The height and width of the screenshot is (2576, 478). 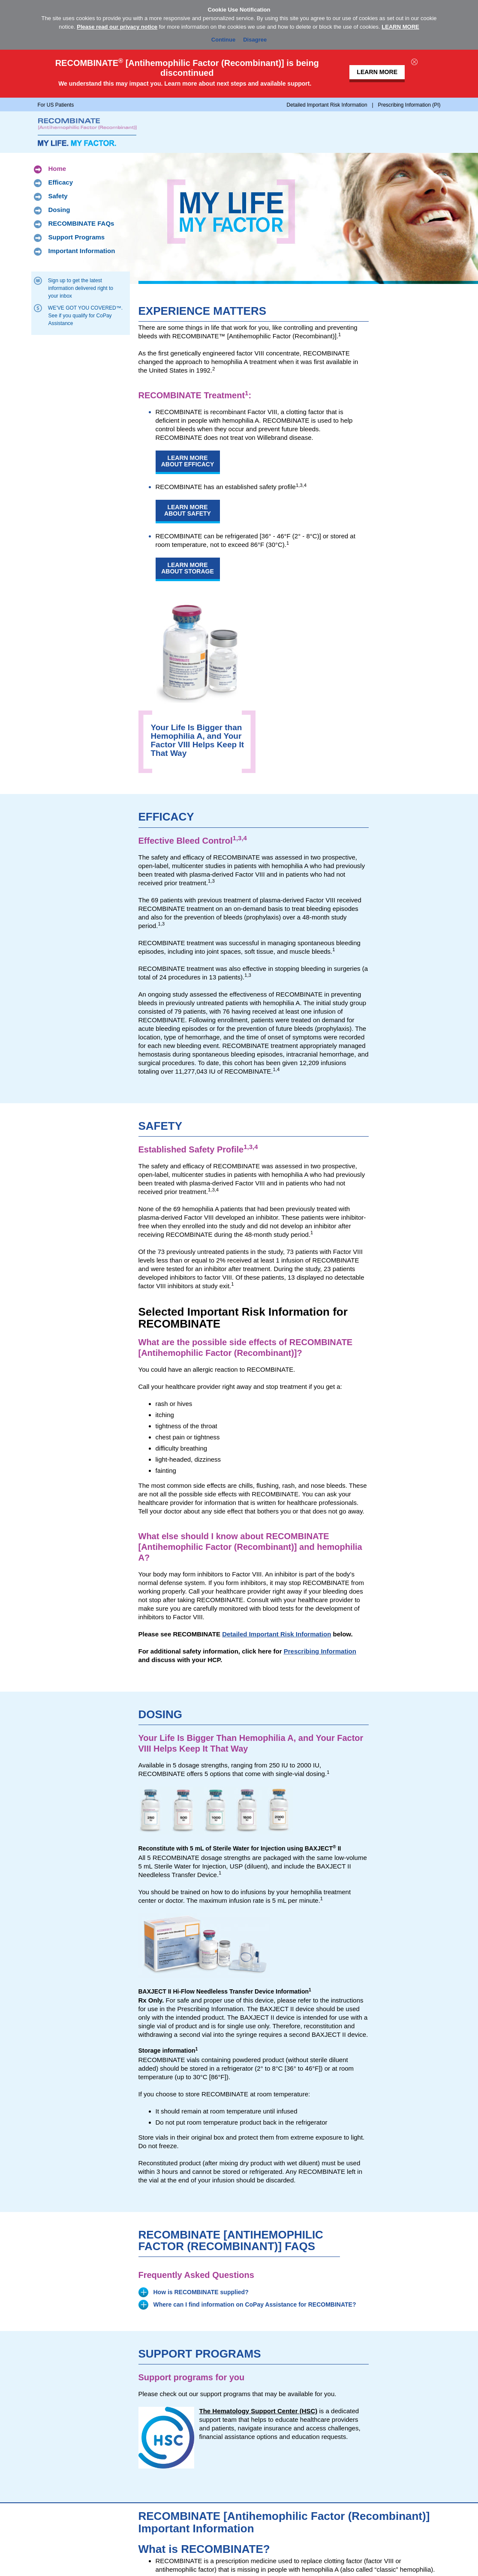 What do you see at coordinates (187, 461) in the screenshot?
I see `Learn More About Efficacy` at bounding box center [187, 461].